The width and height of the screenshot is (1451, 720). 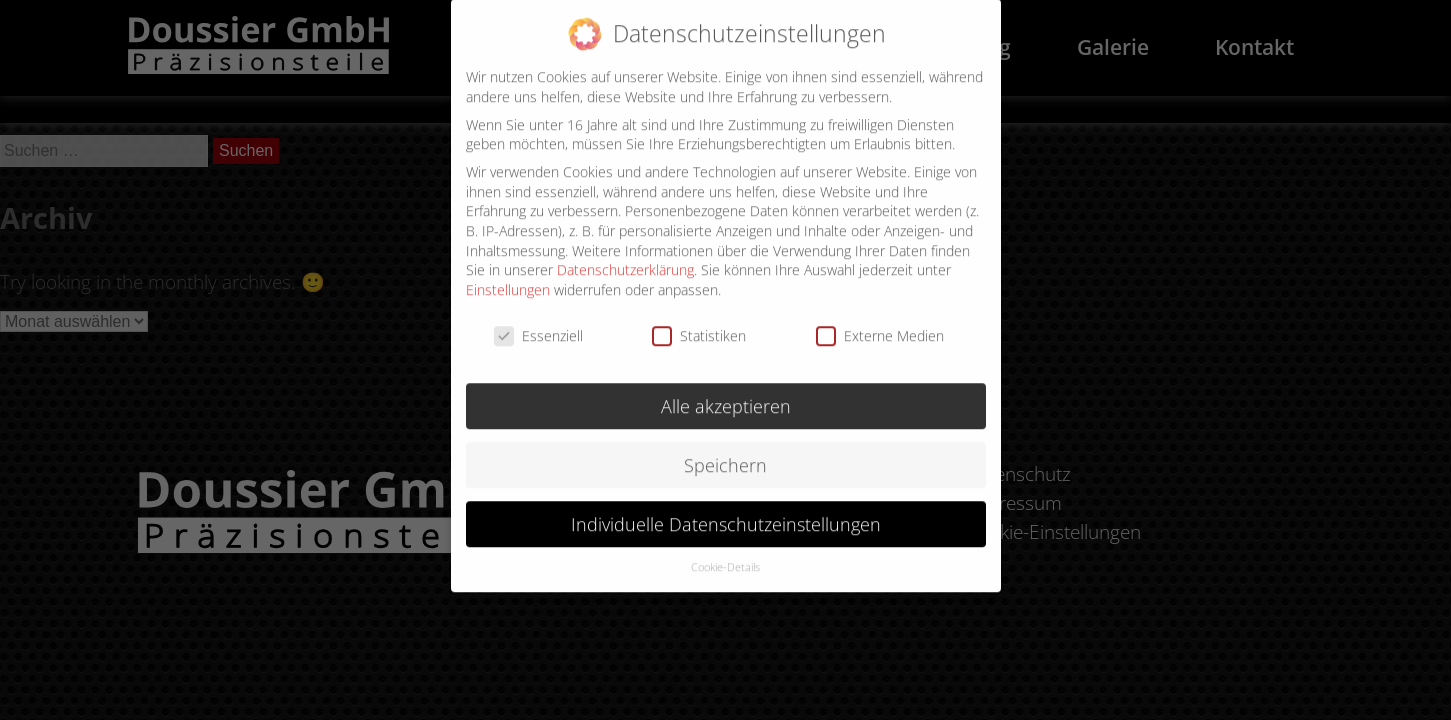 What do you see at coordinates (508, 275) in the screenshot?
I see `Einstellungen` at bounding box center [508, 275].